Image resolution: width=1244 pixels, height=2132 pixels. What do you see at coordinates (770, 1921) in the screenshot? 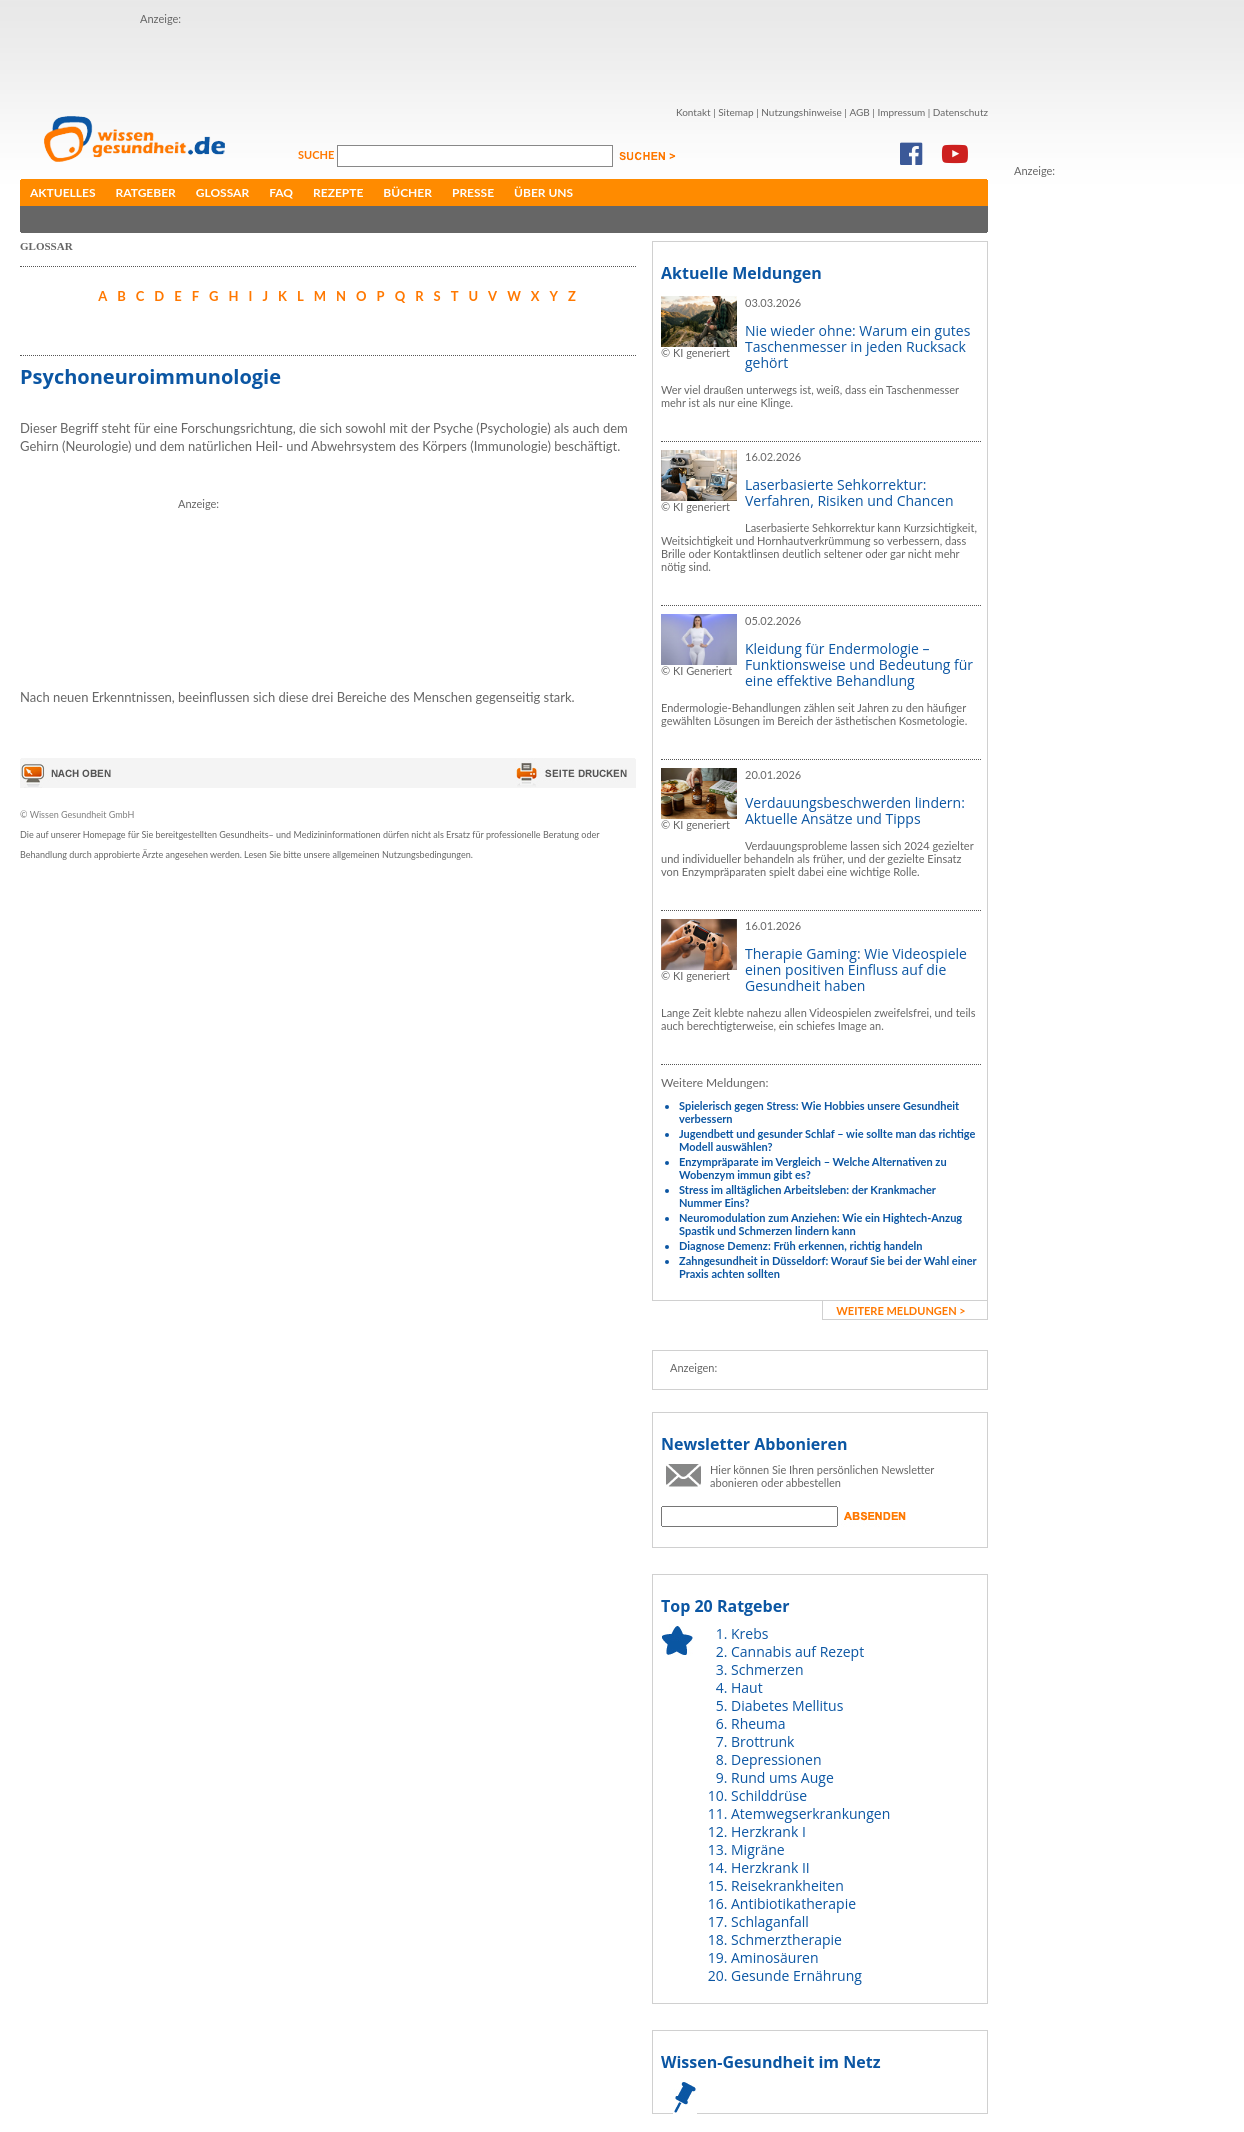
I see `Schlaganfall` at bounding box center [770, 1921].